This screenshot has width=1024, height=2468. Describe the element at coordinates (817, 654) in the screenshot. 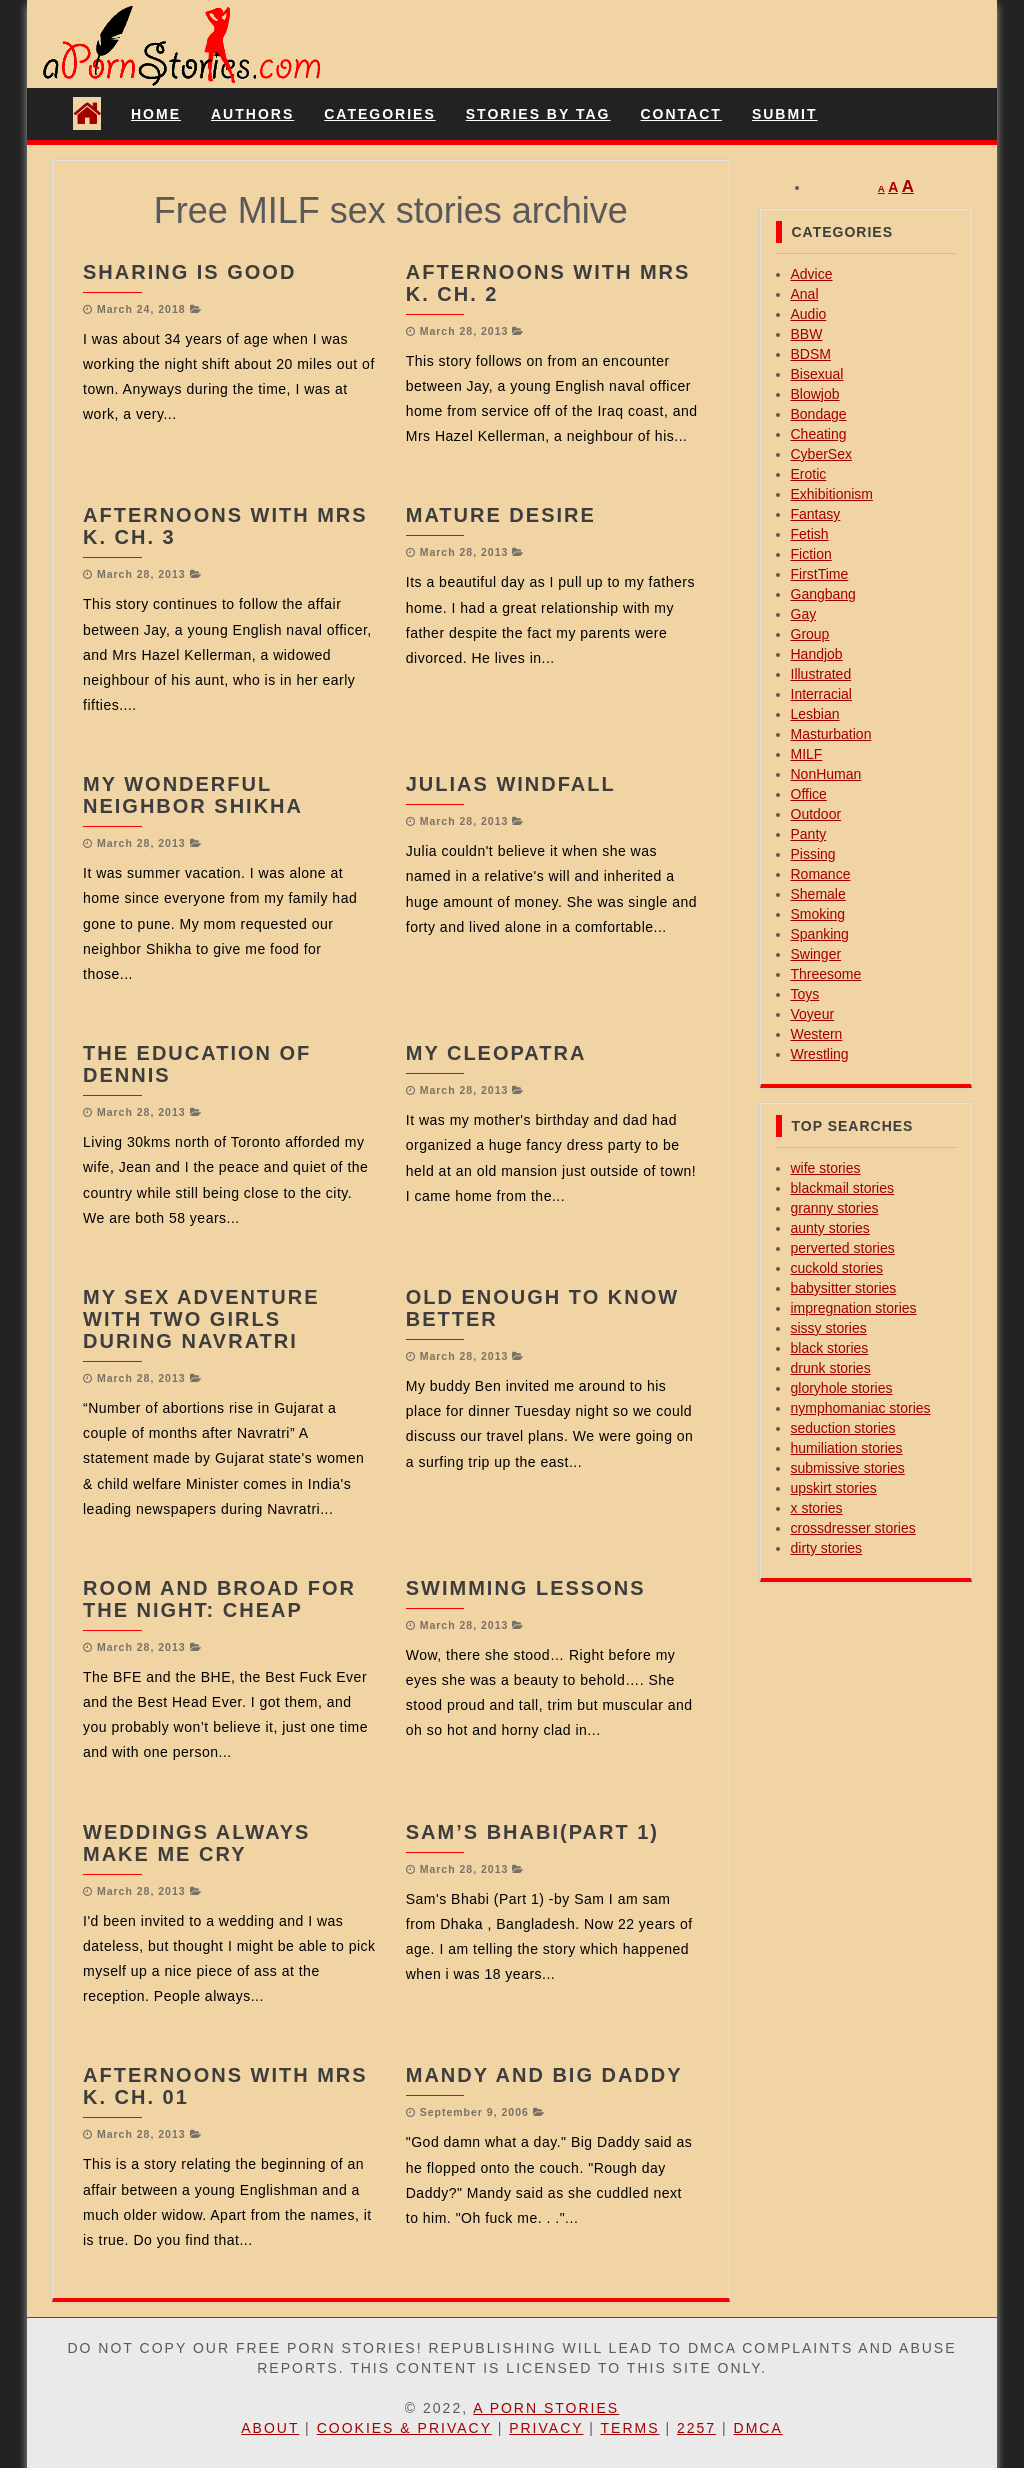

I see `Handjob` at that location.